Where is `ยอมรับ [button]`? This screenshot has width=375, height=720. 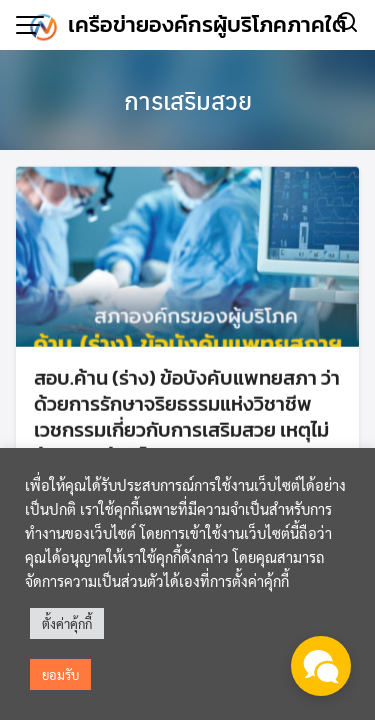
ยอมรับ [button] is located at coordinates (60, 674).